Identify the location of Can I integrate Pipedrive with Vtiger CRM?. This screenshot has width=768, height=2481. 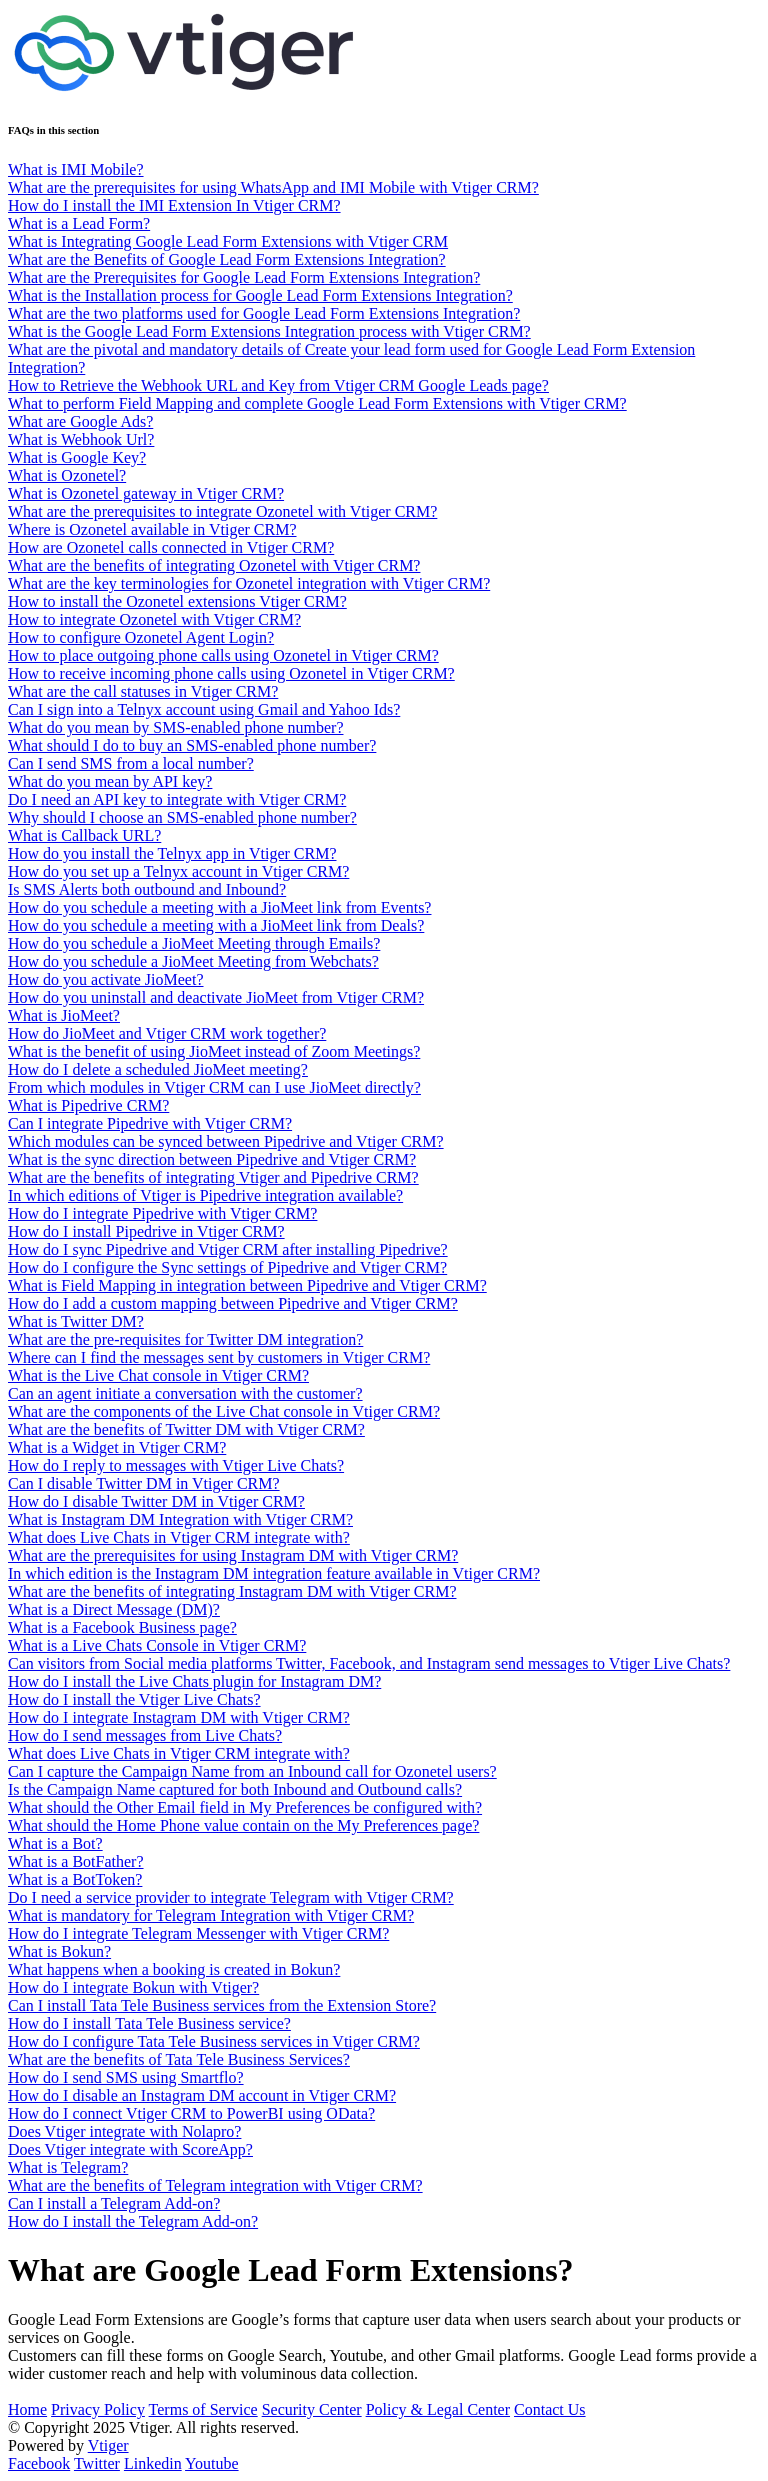
(150, 1123).